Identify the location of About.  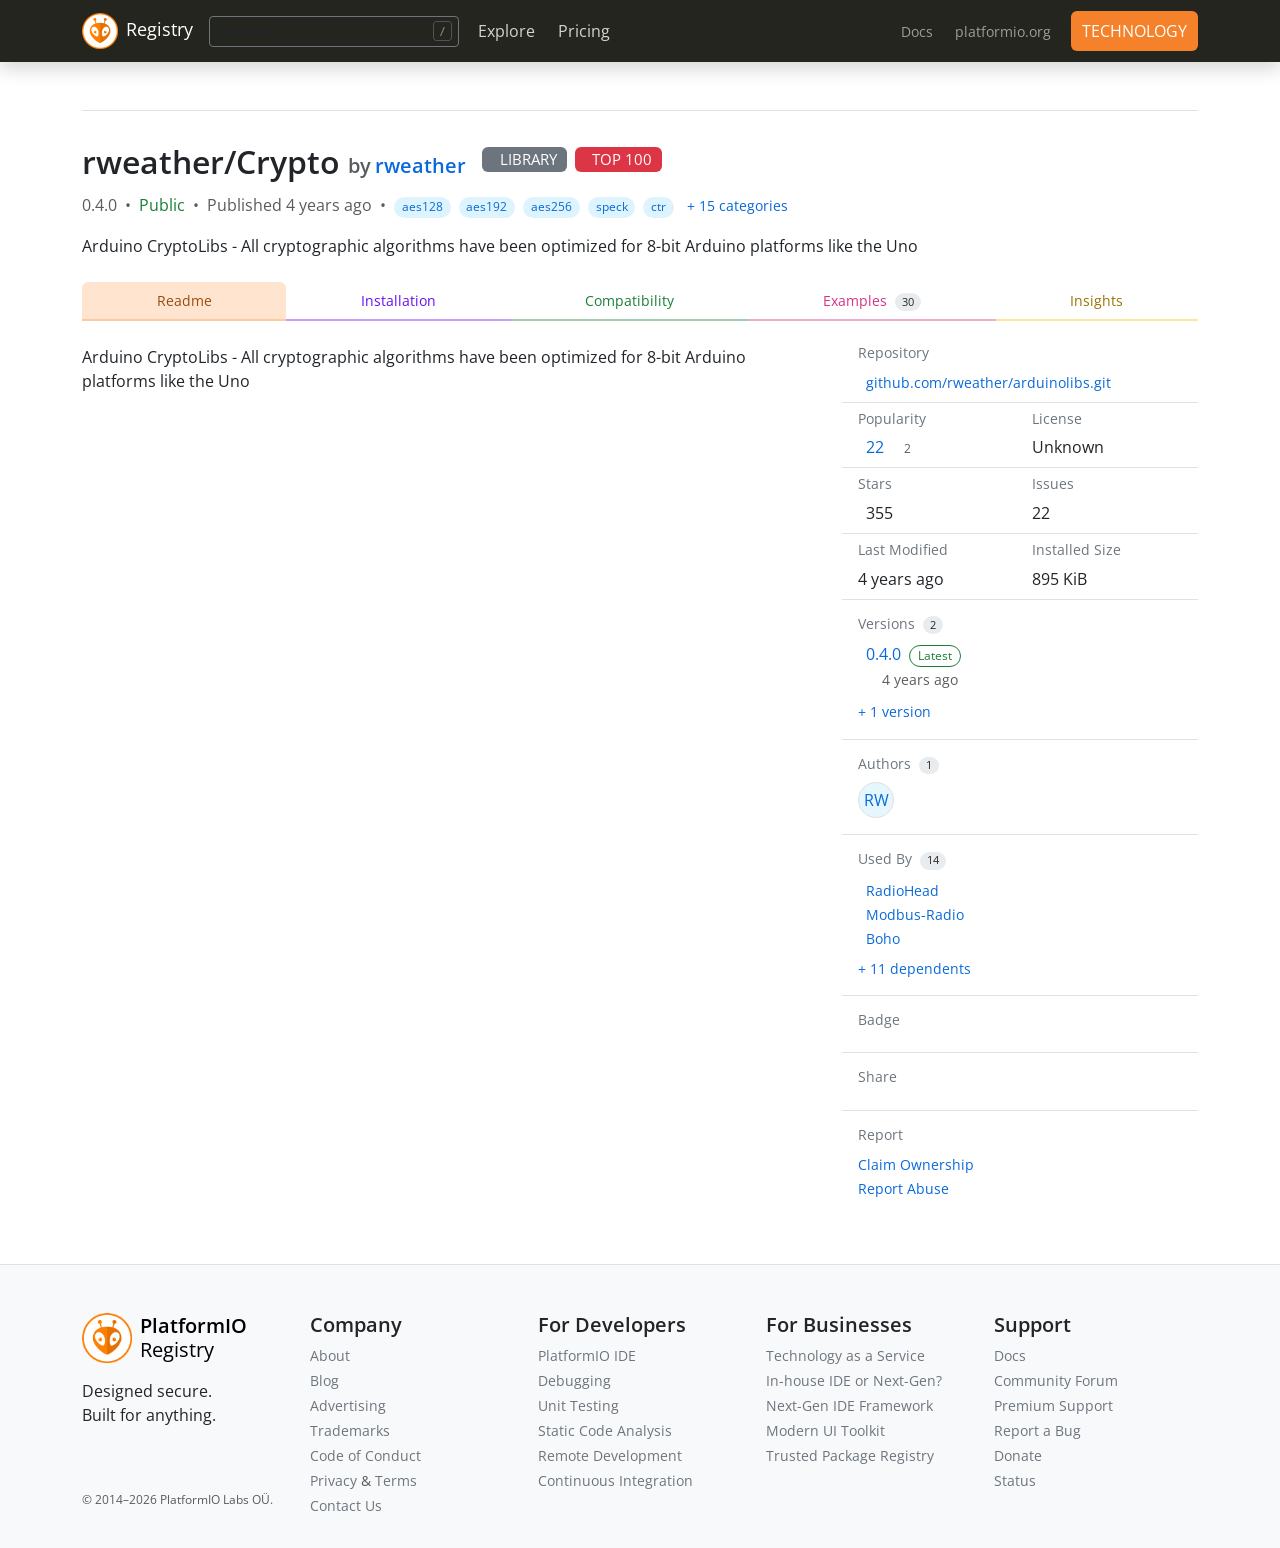
(330, 1355).